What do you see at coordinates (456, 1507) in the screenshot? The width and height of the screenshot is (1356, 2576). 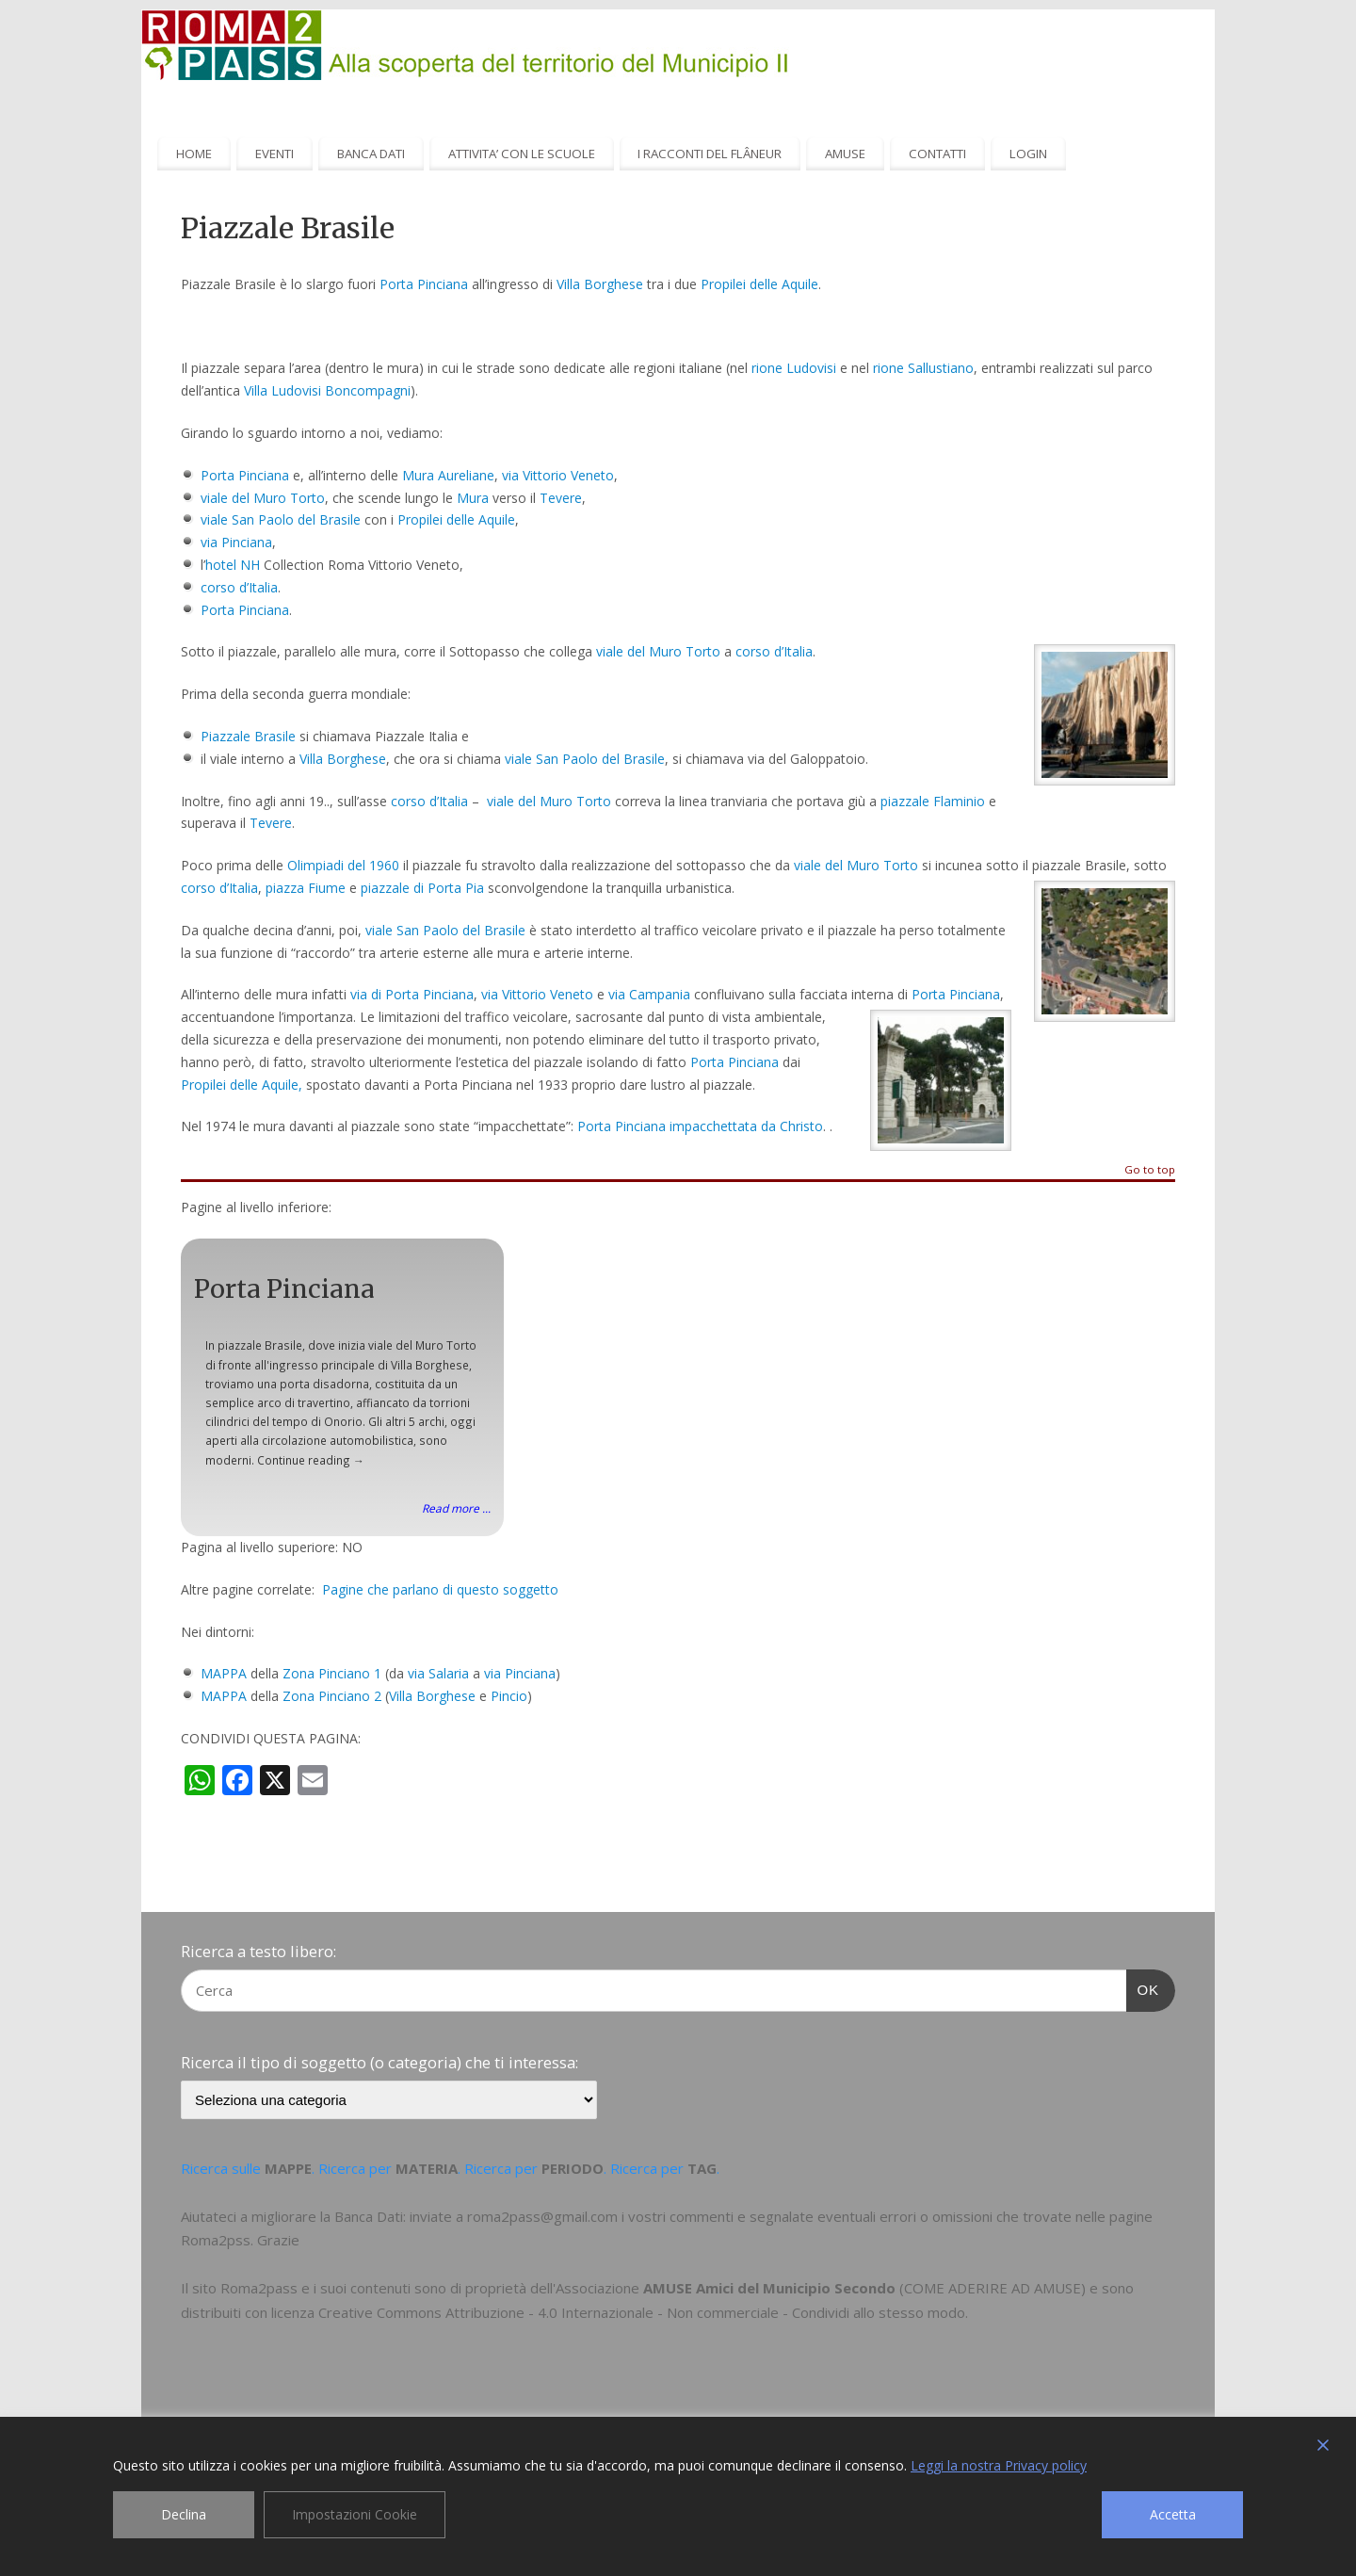 I see `Read more ...` at bounding box center [456, 1507].